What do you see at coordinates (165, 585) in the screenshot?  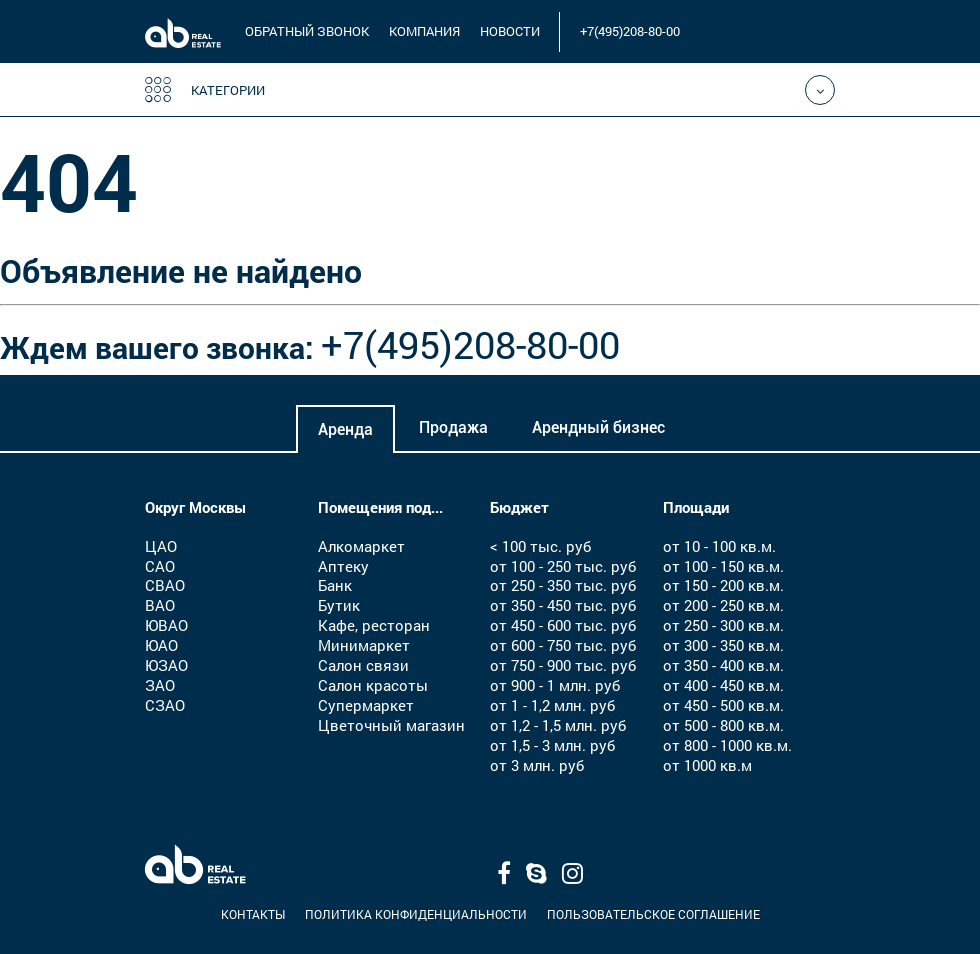 I see `СВАО` at bounding box center [165, 585].